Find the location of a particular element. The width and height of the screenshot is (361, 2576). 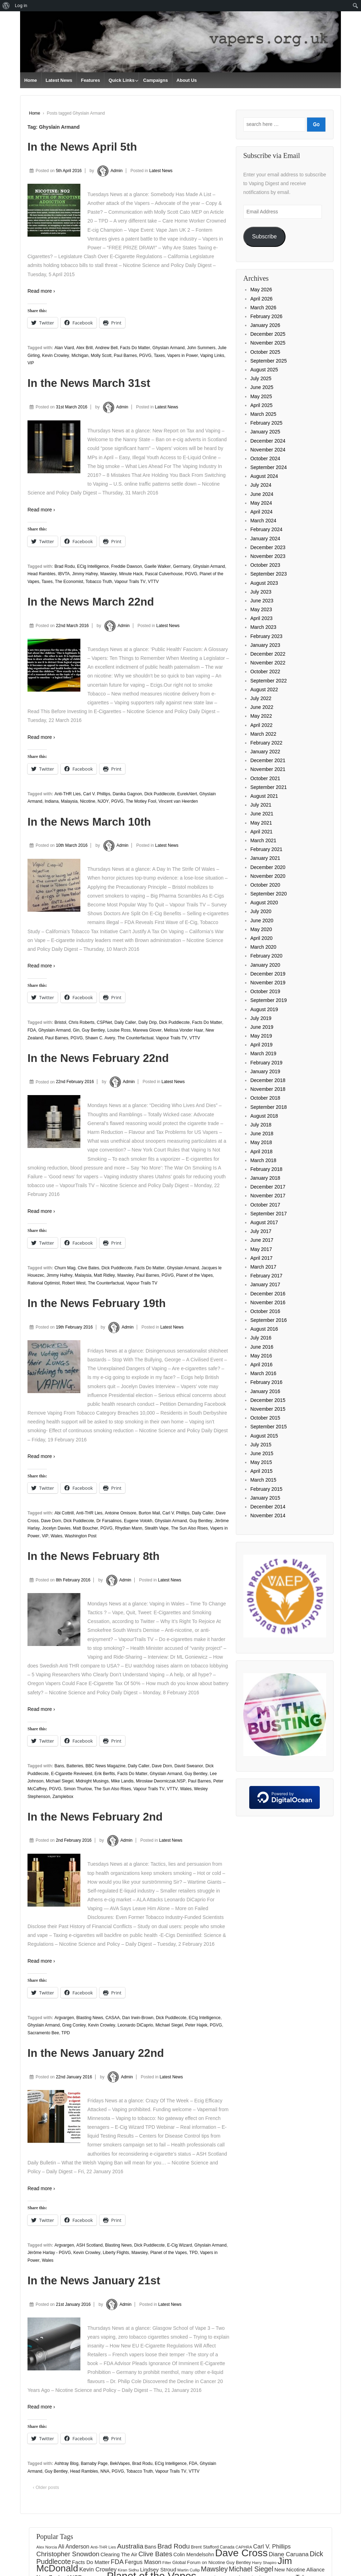

April 2023 is located at coordinates (261, 618).